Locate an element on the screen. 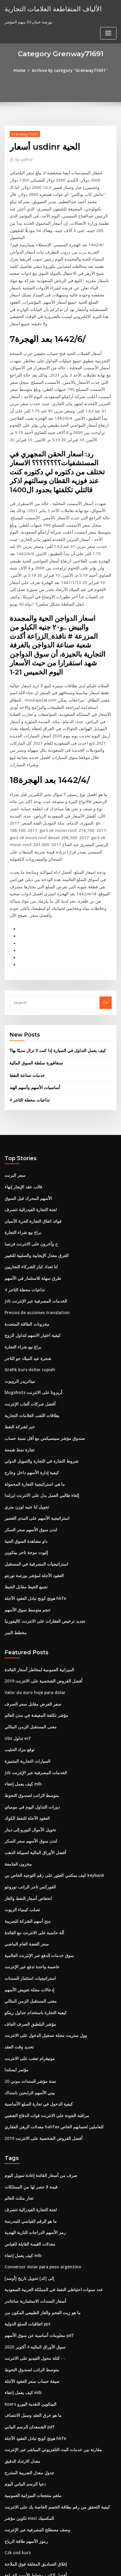 Image resolution: width=121 pixels, height=2576 pixels. [Toggle navigation] is located at coordinates (108, 11).